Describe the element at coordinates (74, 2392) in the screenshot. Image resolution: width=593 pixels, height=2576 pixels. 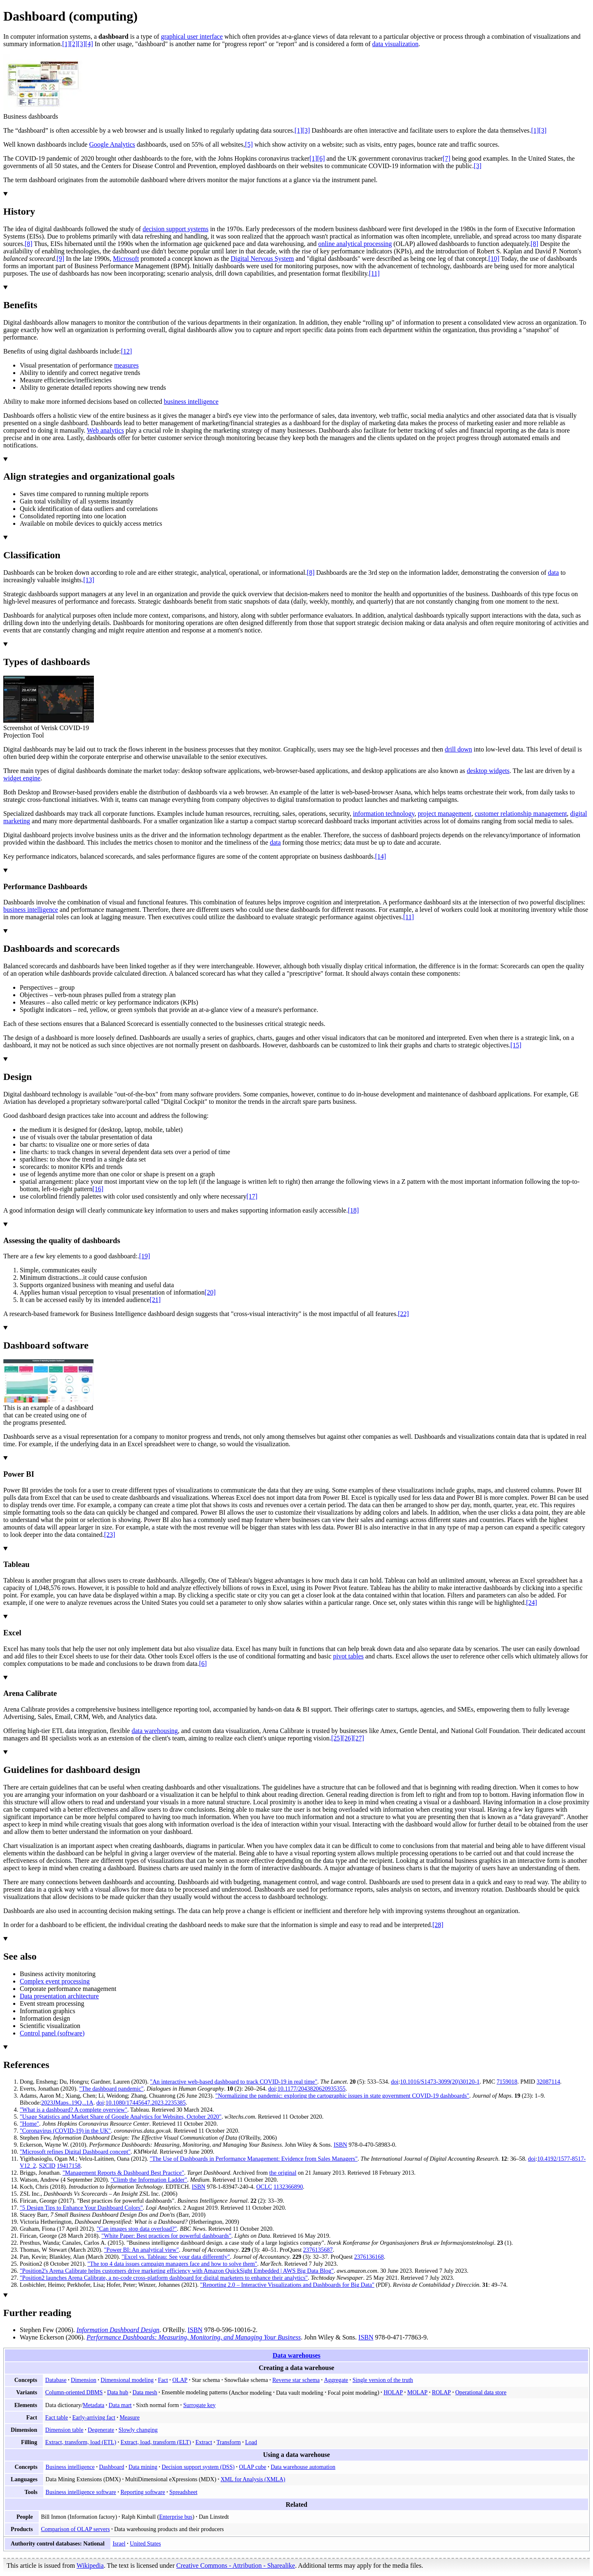
I see `Column-oriented DBMS` at that location.